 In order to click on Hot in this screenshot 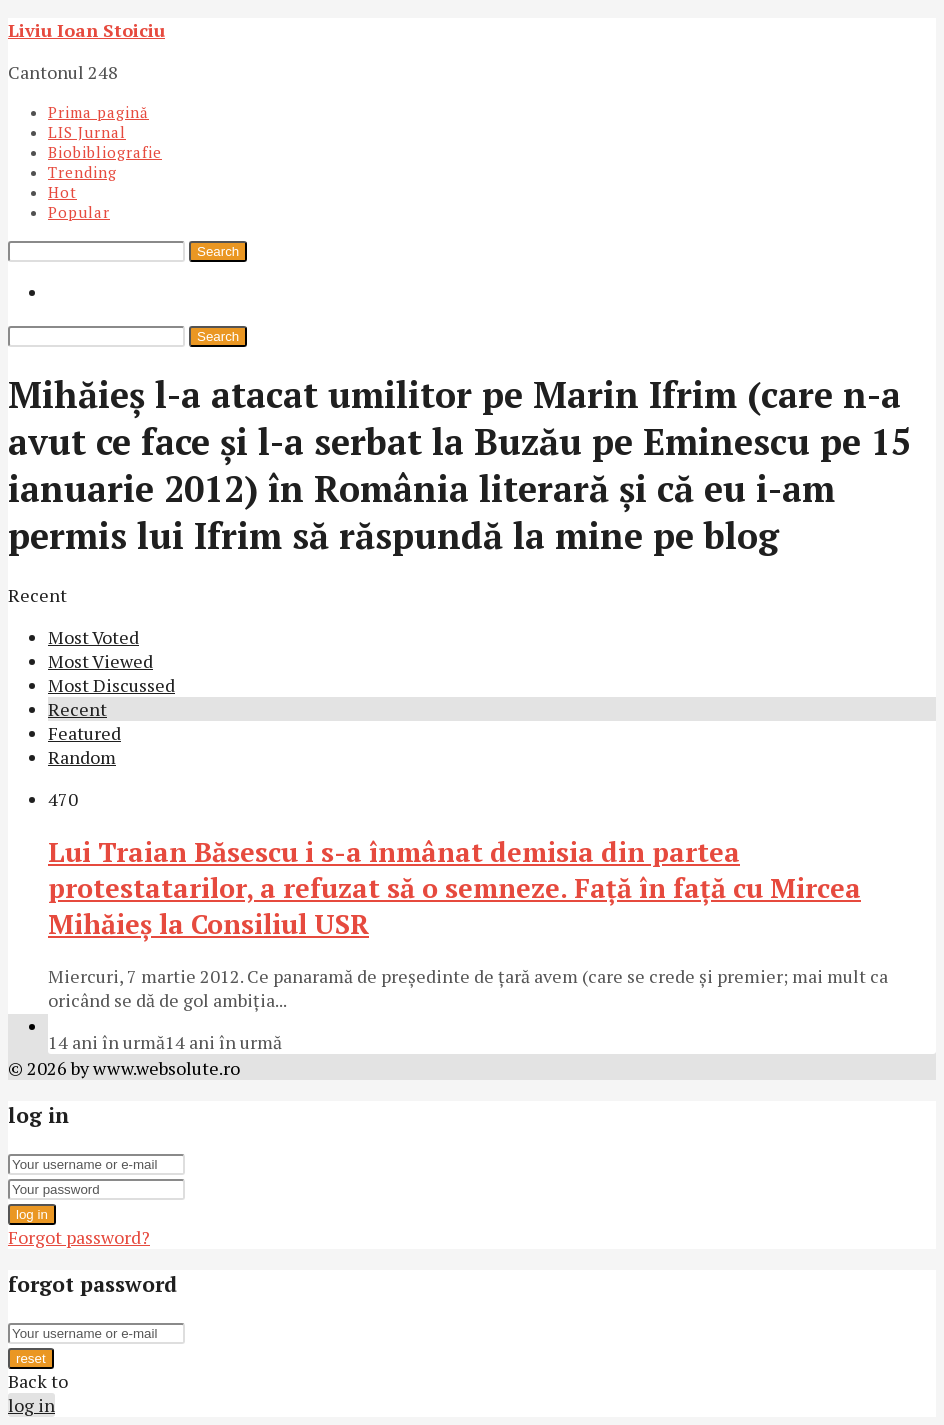, I will do `click(62, 192)`.